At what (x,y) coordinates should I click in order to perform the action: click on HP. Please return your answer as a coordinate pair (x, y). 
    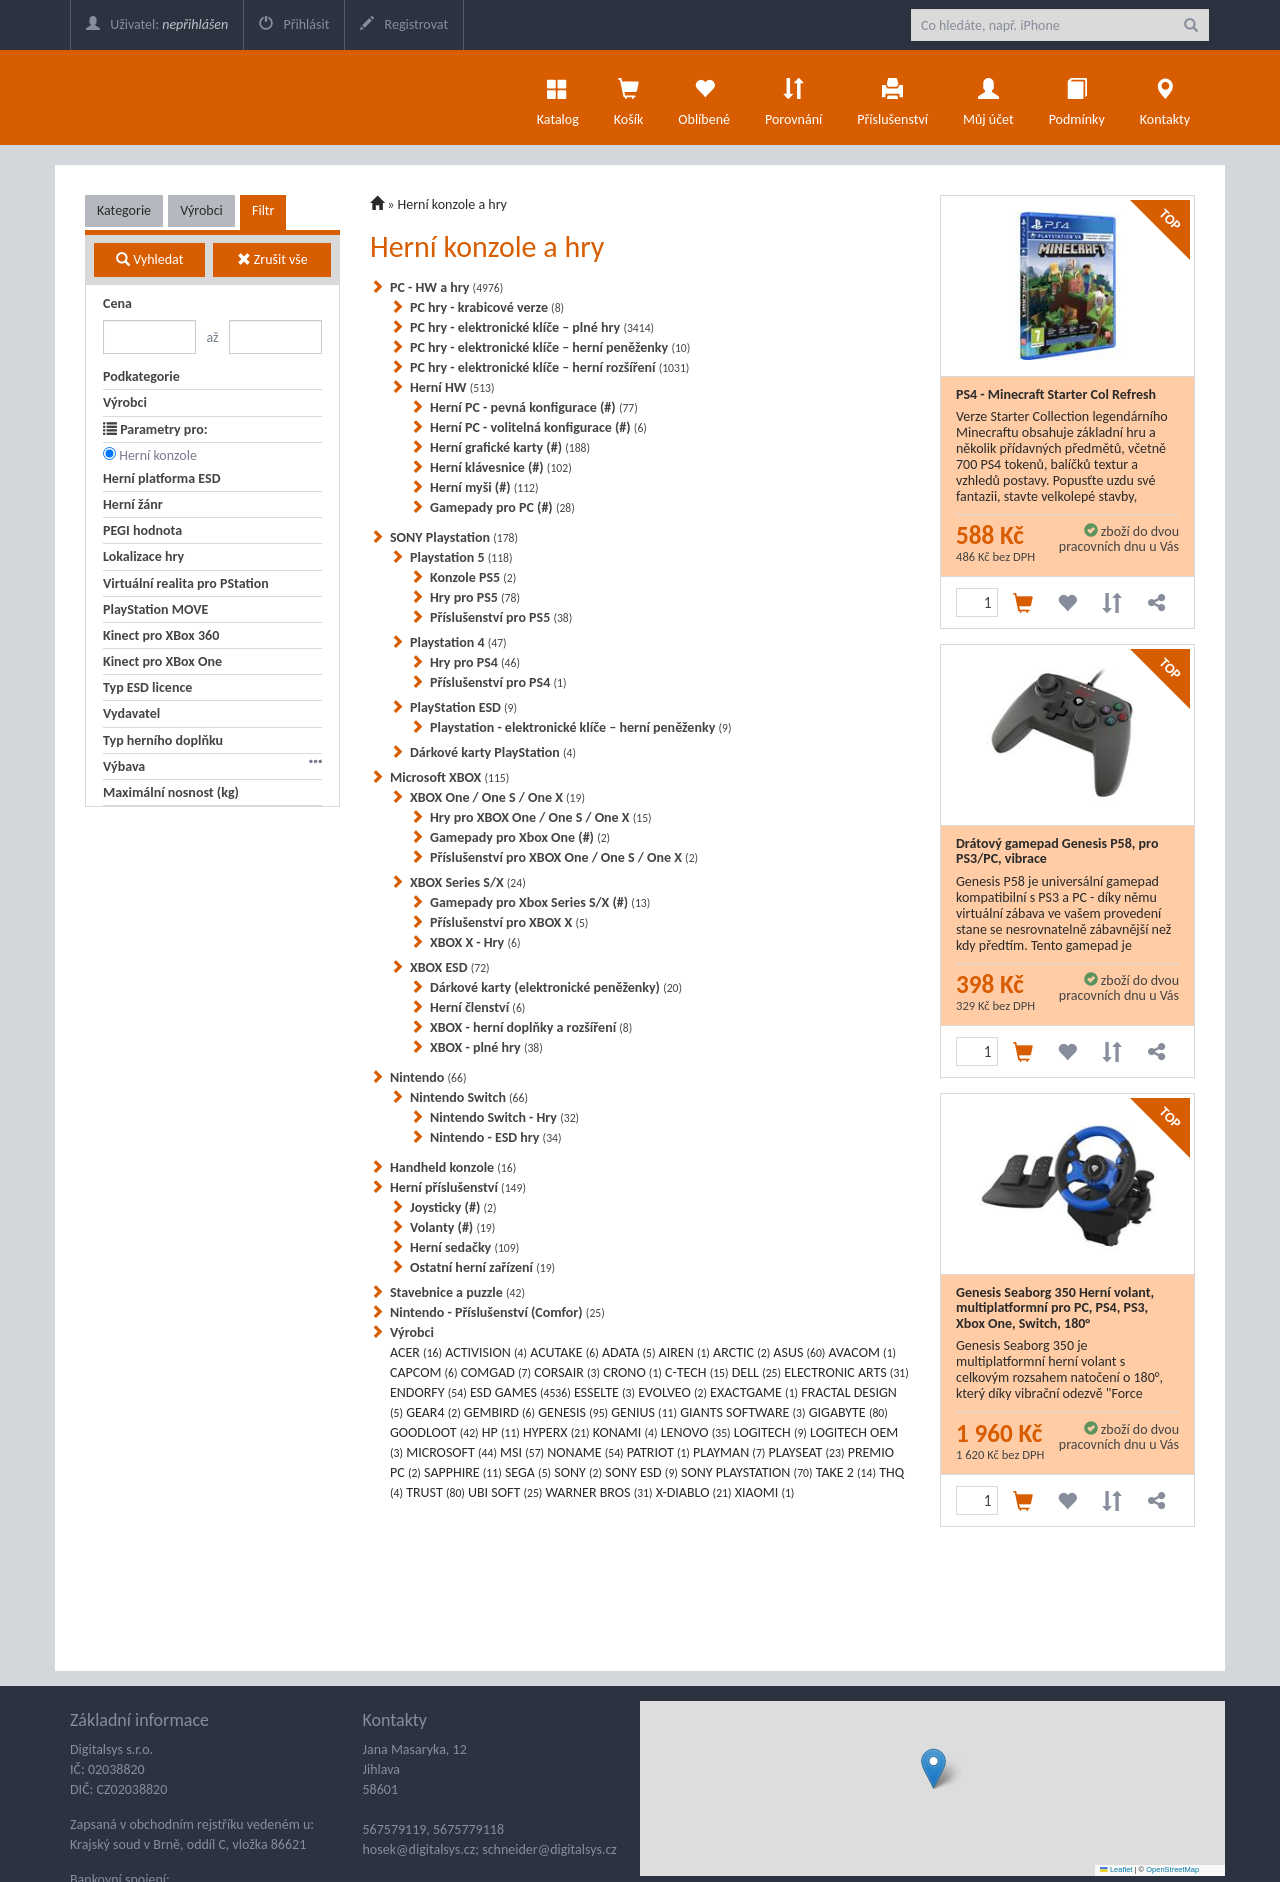
    Looking at the image, I should click on (501, 1432).